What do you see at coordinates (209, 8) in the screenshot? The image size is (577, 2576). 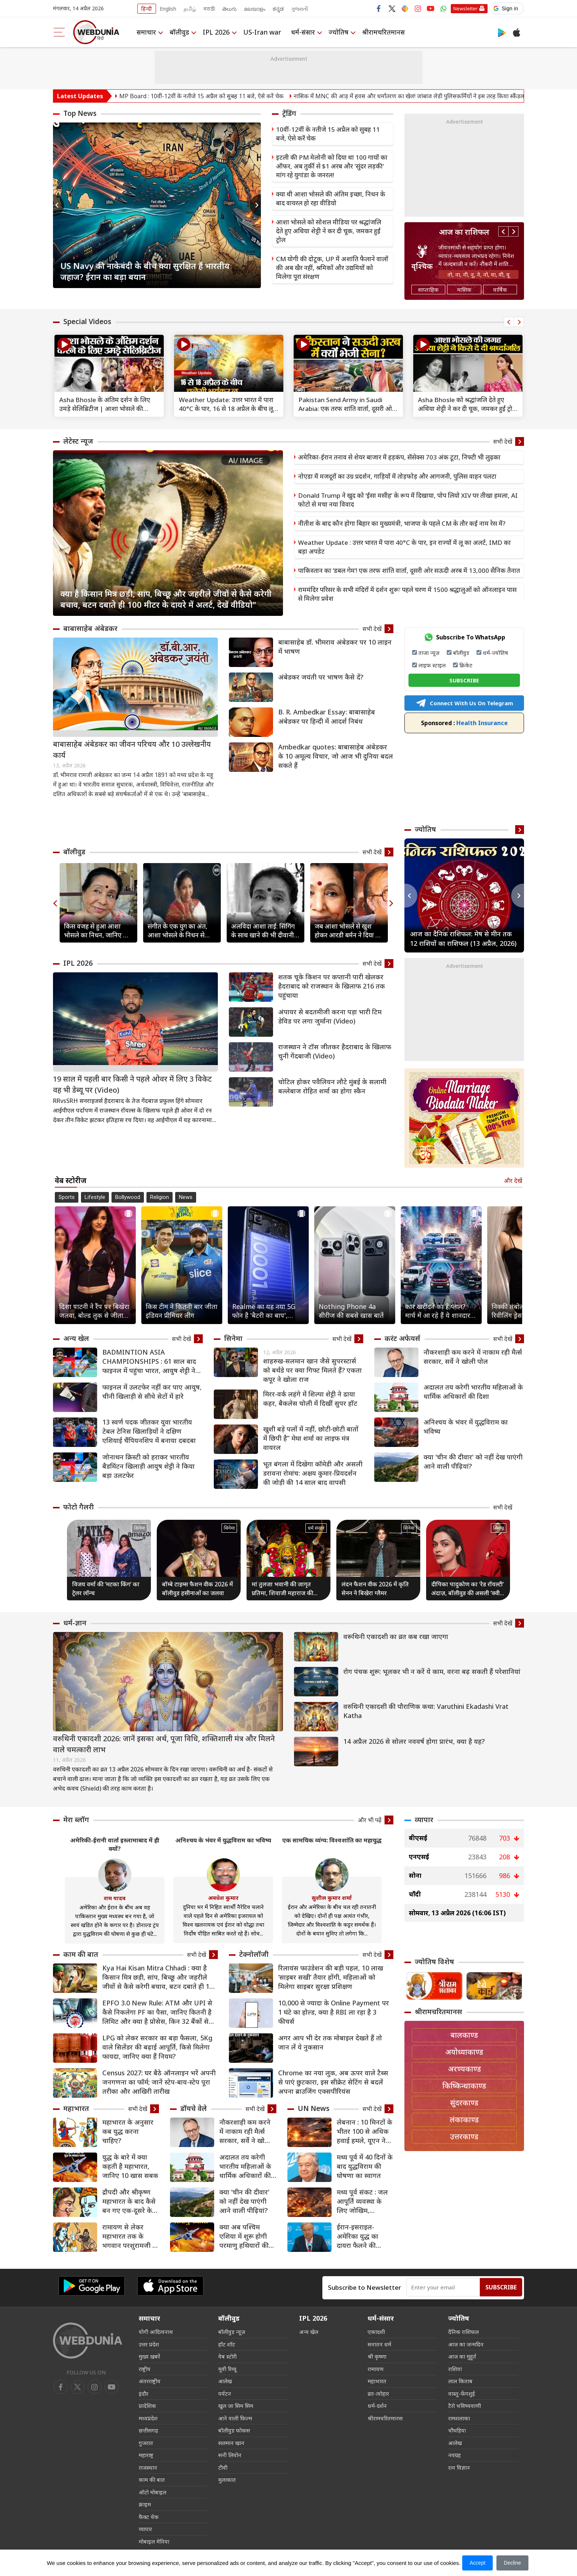 I see `मराठी` at bounding box center [209, 8].